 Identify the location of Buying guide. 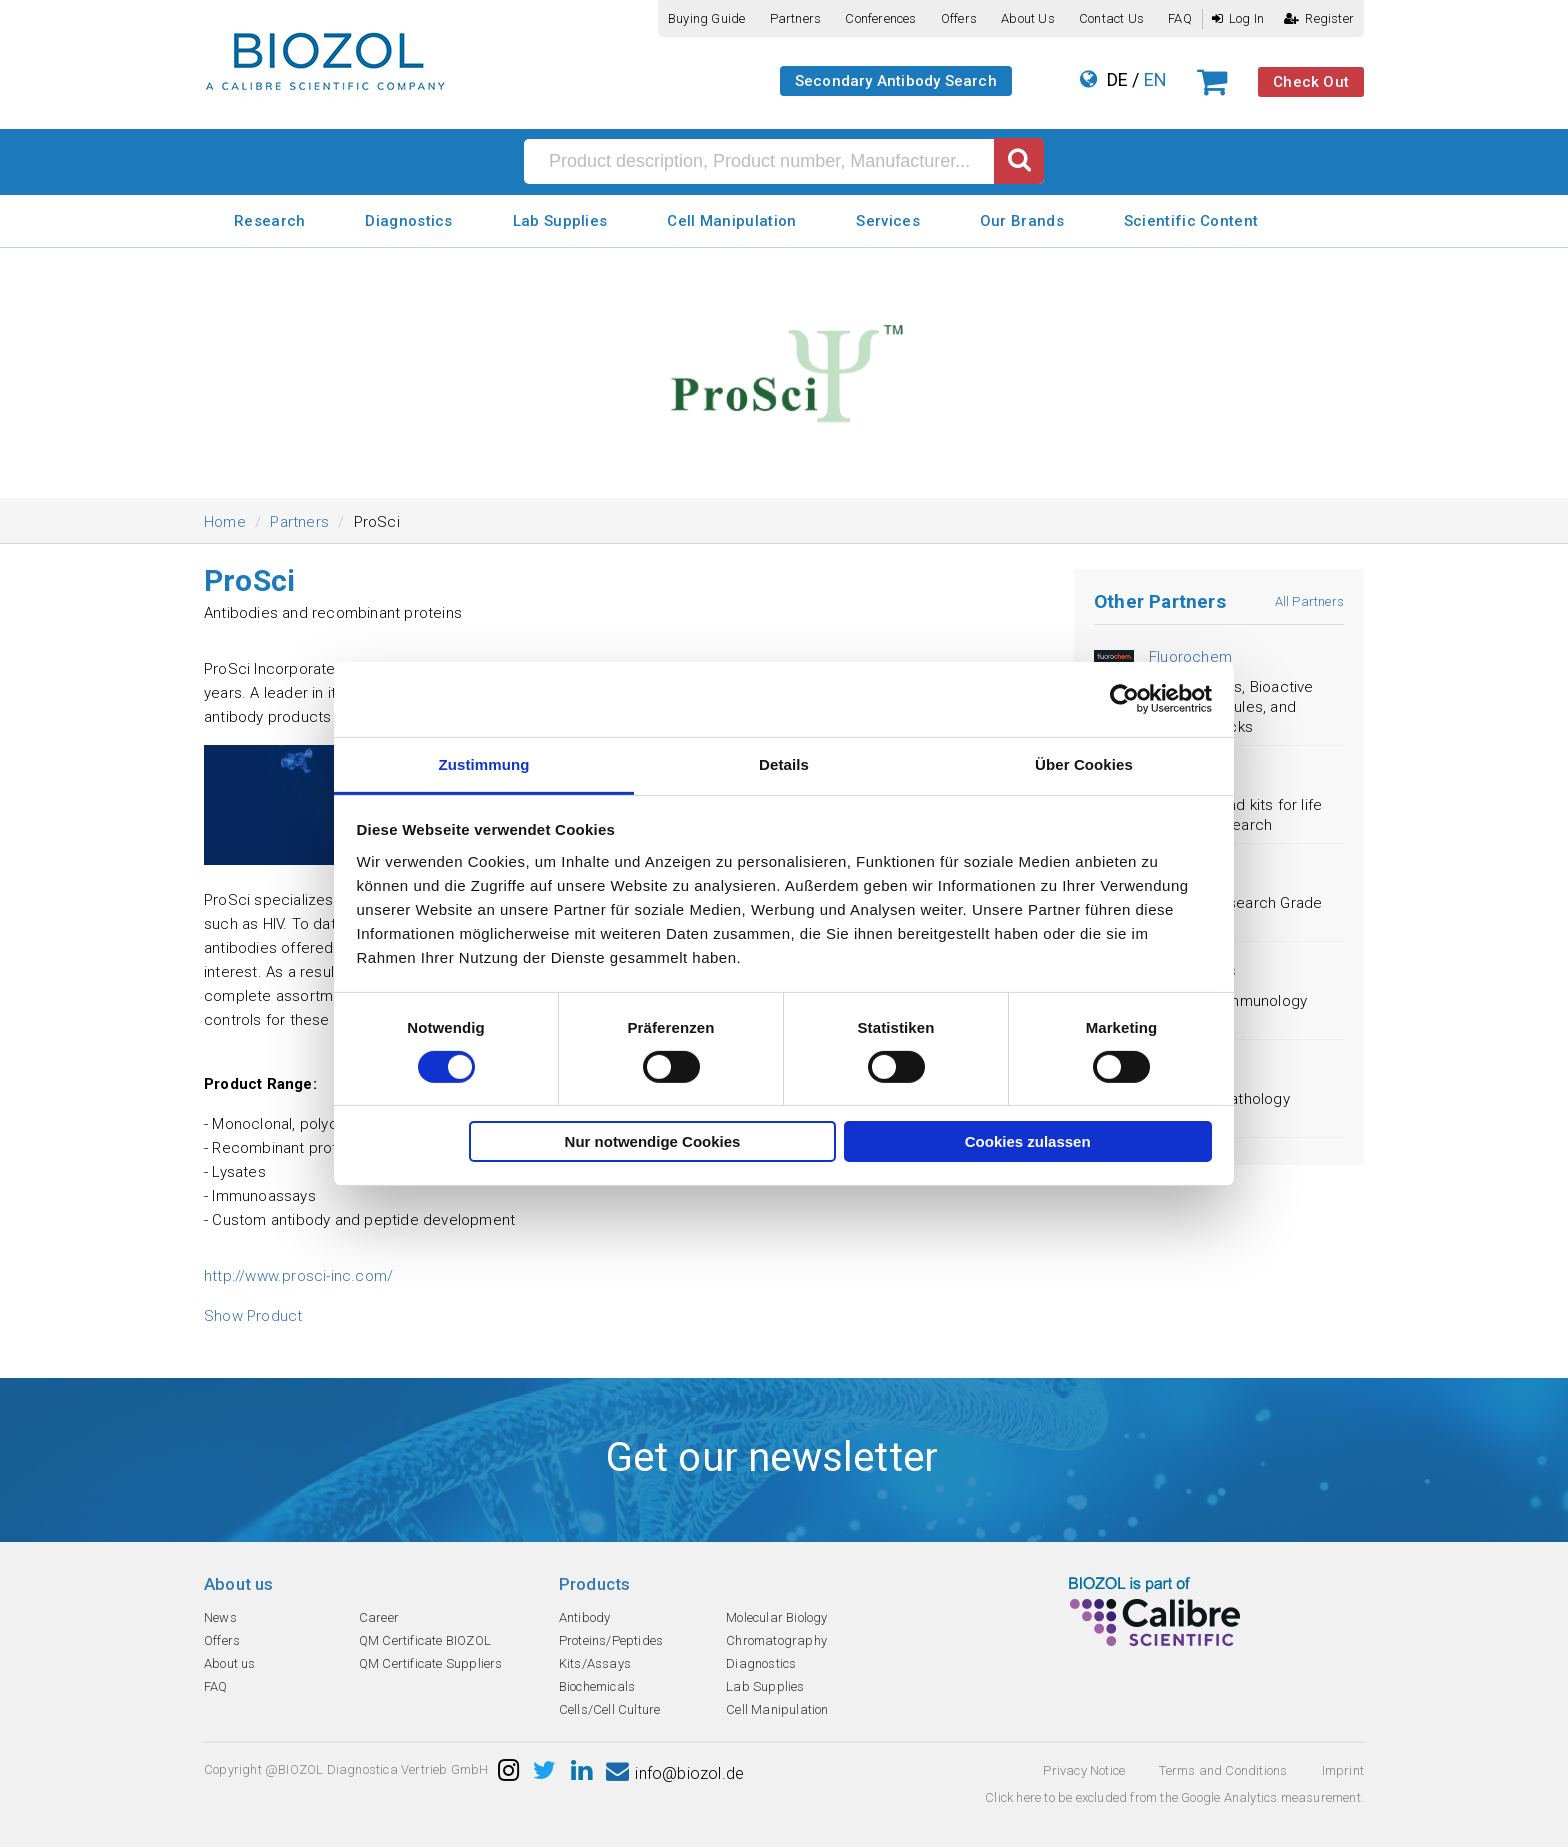
(706, 18).